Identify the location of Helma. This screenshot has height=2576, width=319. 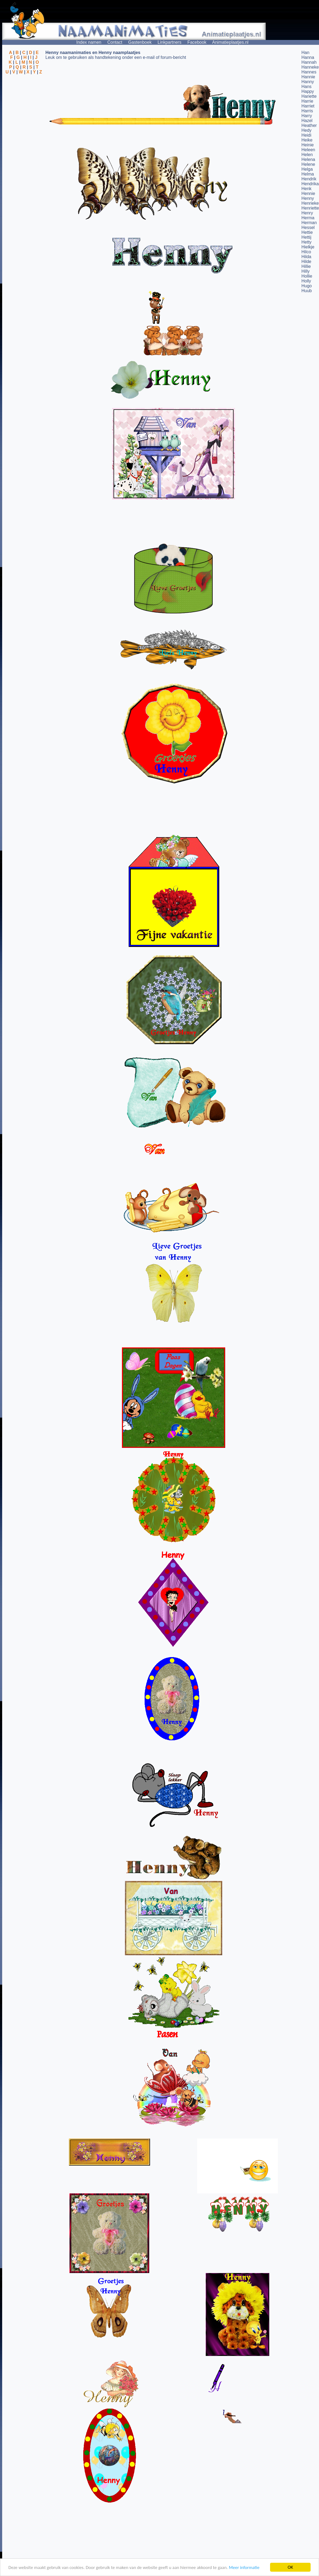
(307, 174).